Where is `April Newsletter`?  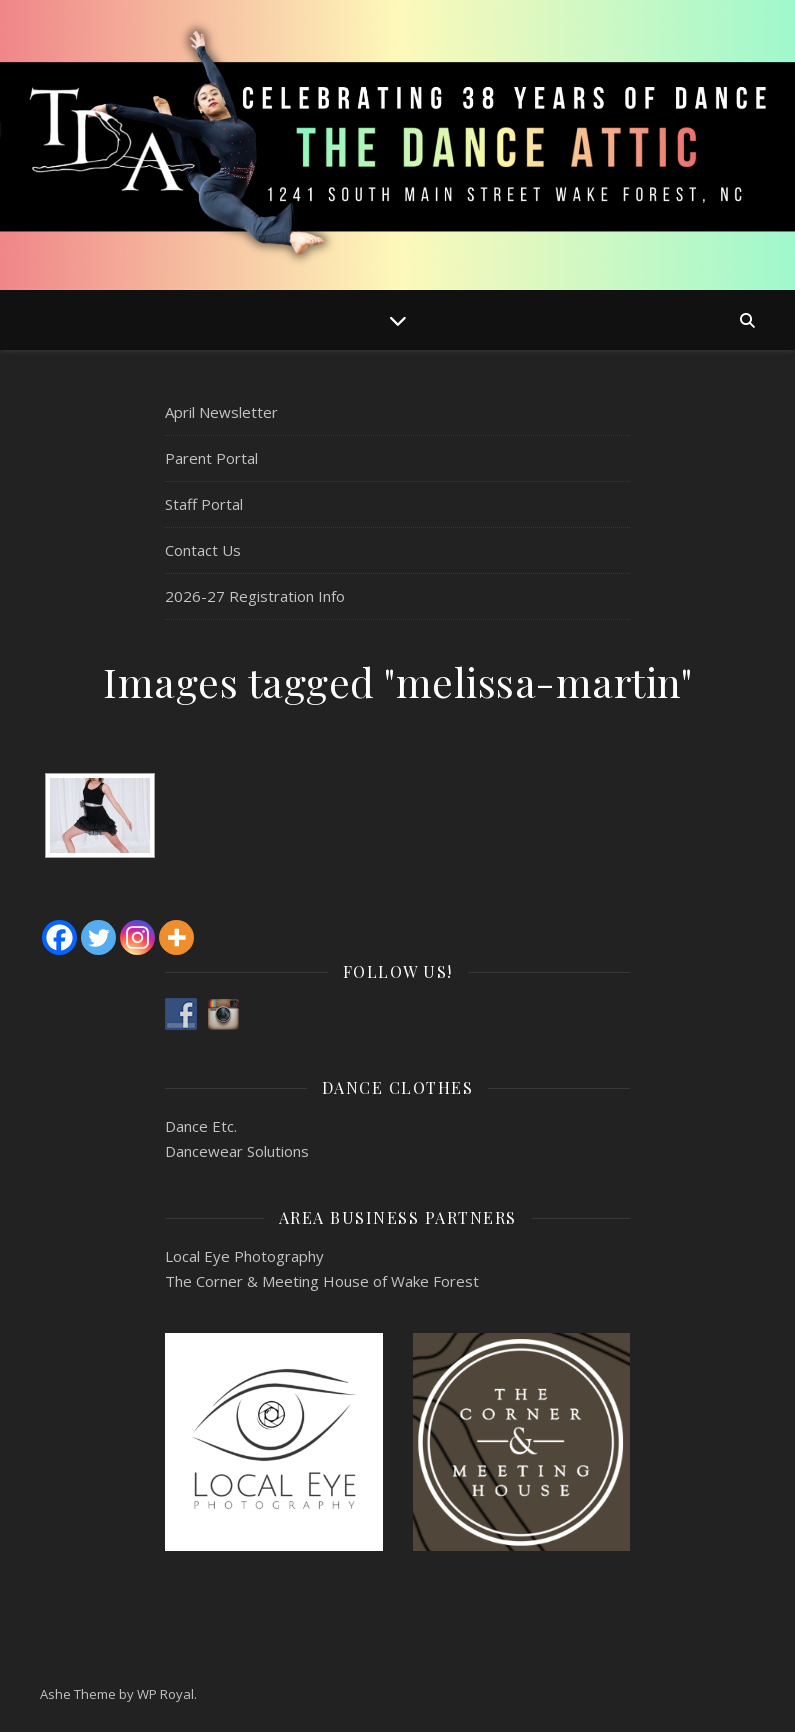 April Newsletter is located at coordinates (221, 412).